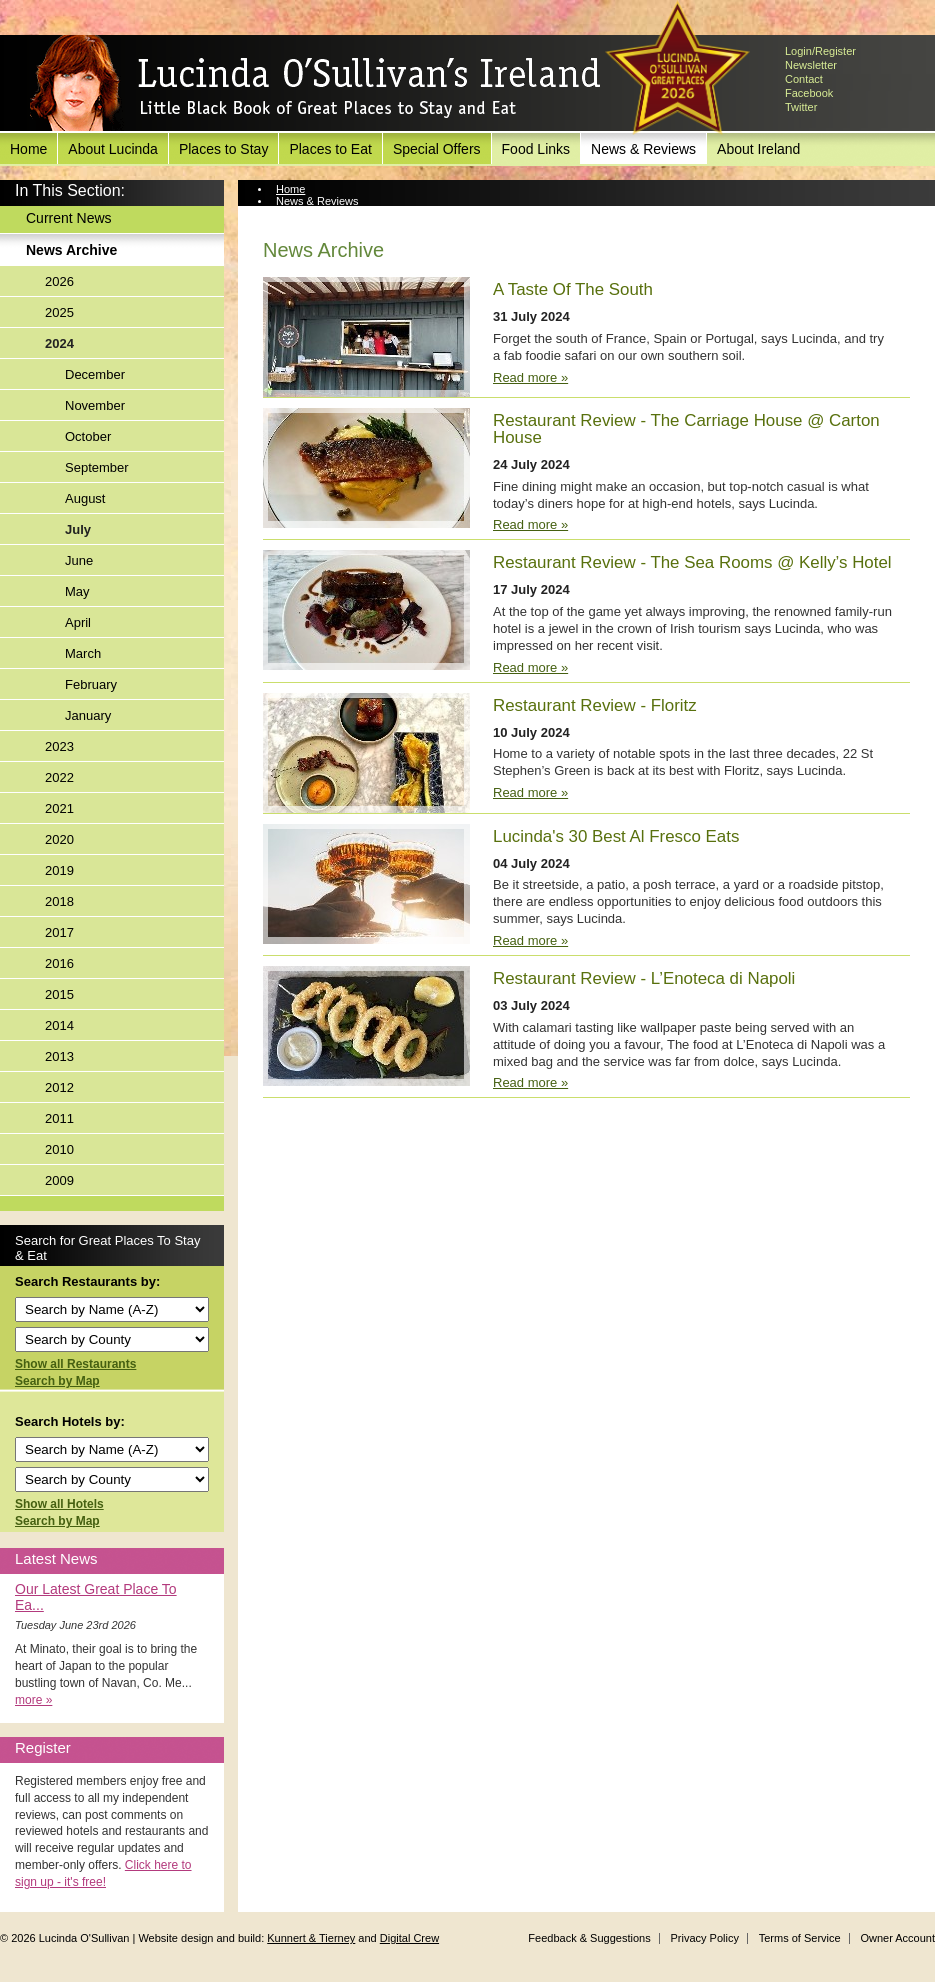 The width and height of the screenshot is (935, 1982). What do you see at coordinates (59, 281) in the screenshot?
I see `2026` at bounding box center [59, 281].